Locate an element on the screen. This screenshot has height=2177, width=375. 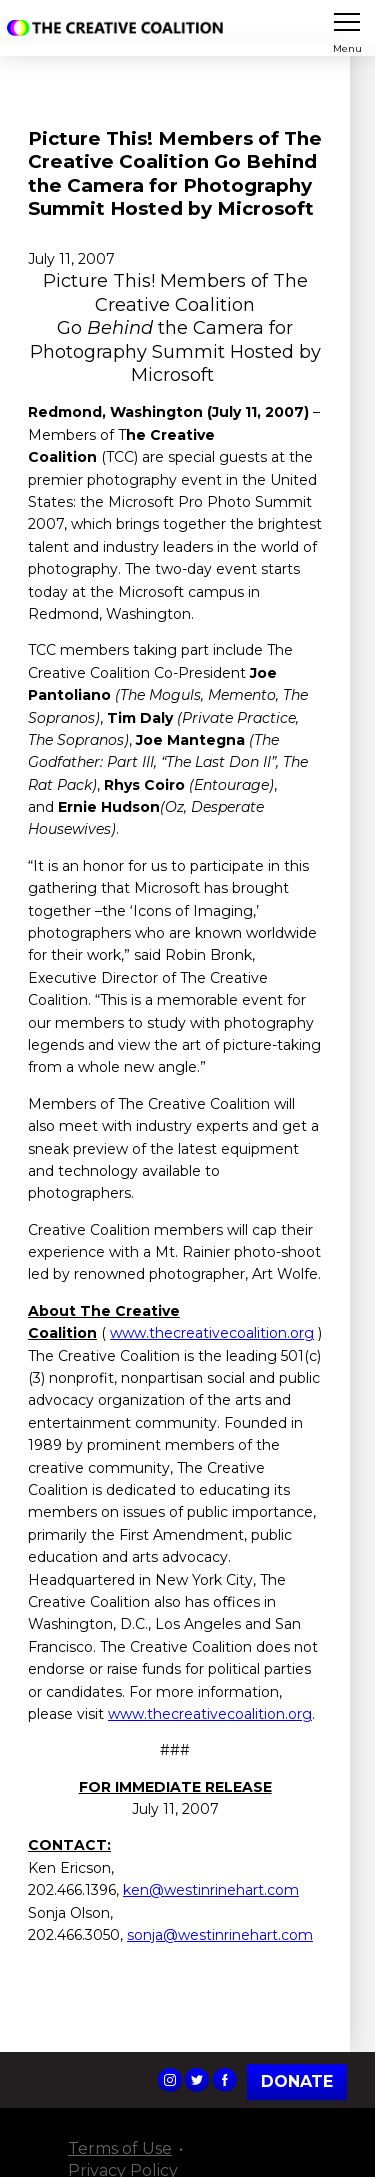
Donate is located at coordinates (297, 2081).